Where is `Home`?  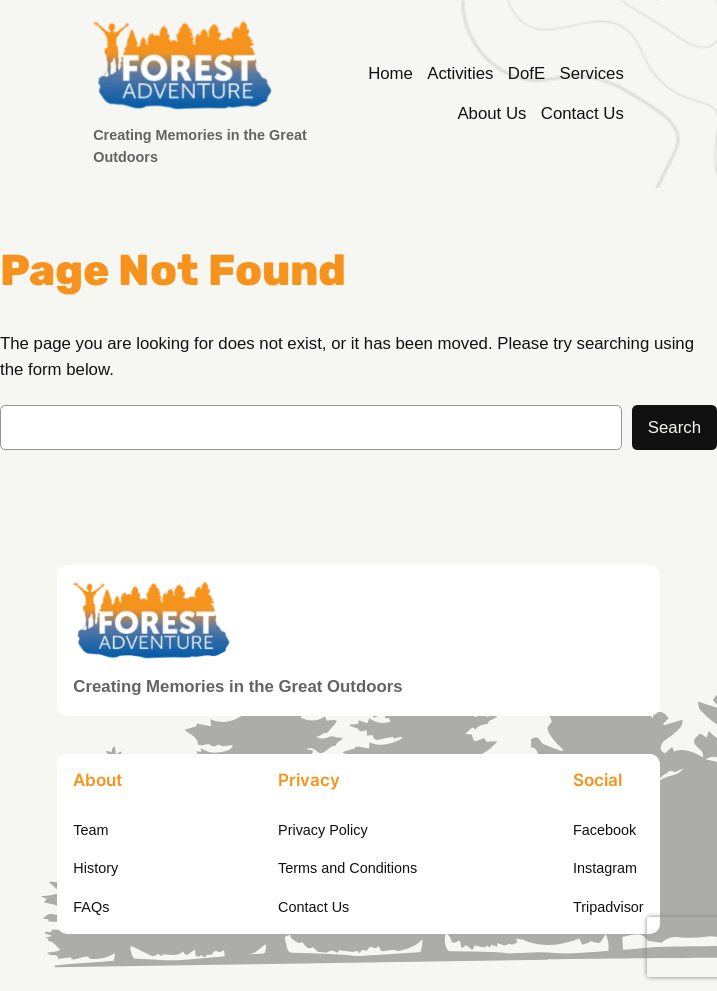
Home is located at coordinates (390, 73).